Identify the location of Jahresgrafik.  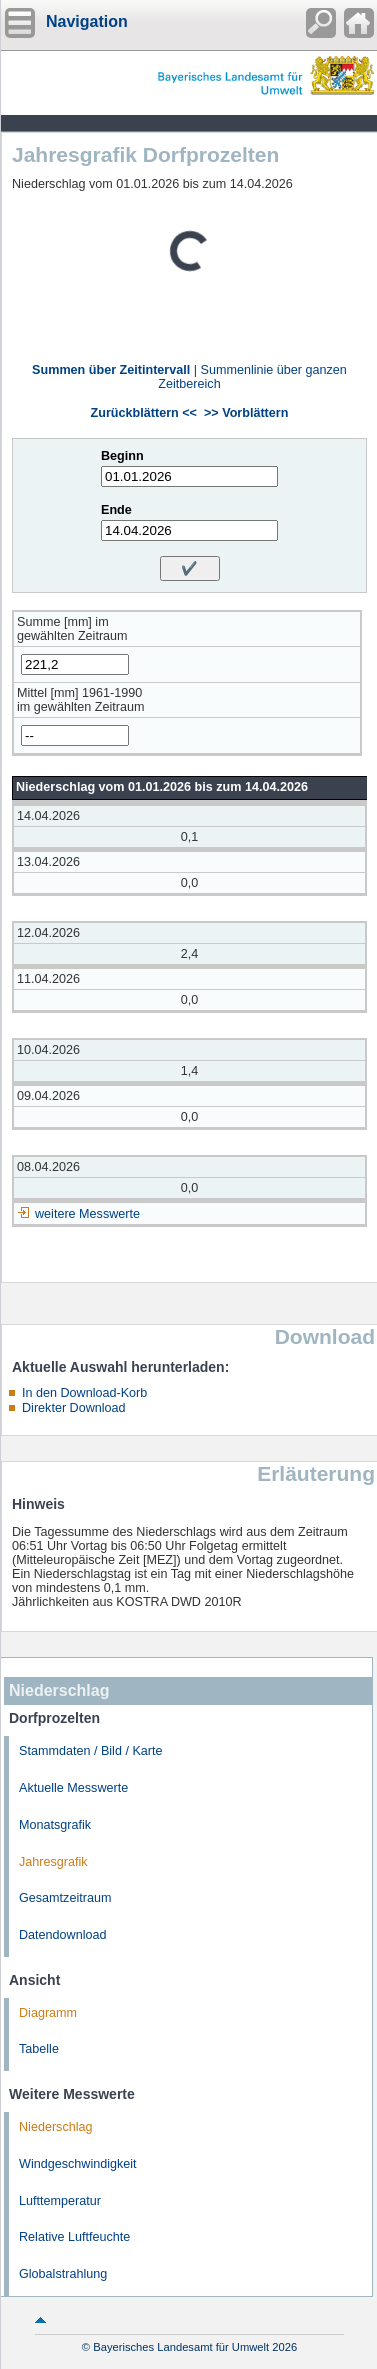
(53, 1862).